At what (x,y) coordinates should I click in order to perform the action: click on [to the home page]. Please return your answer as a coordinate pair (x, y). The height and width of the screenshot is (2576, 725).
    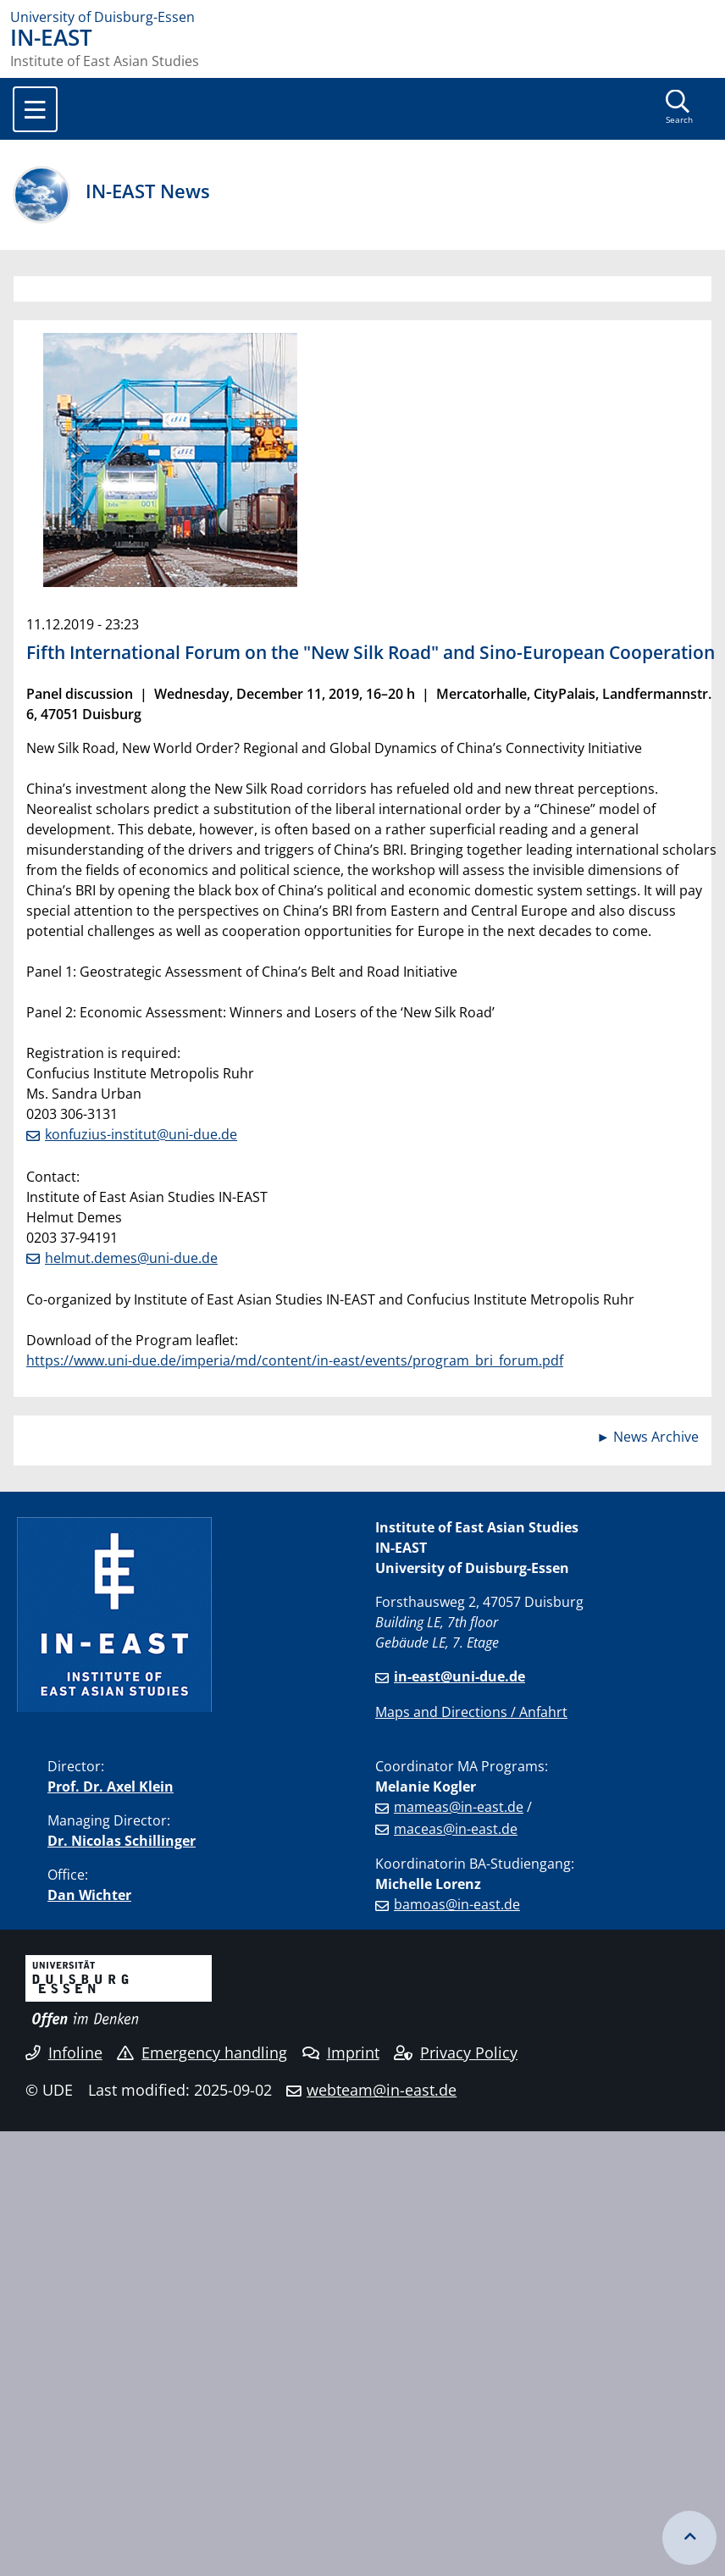
    Looking at the image, I should click on (362, 17).